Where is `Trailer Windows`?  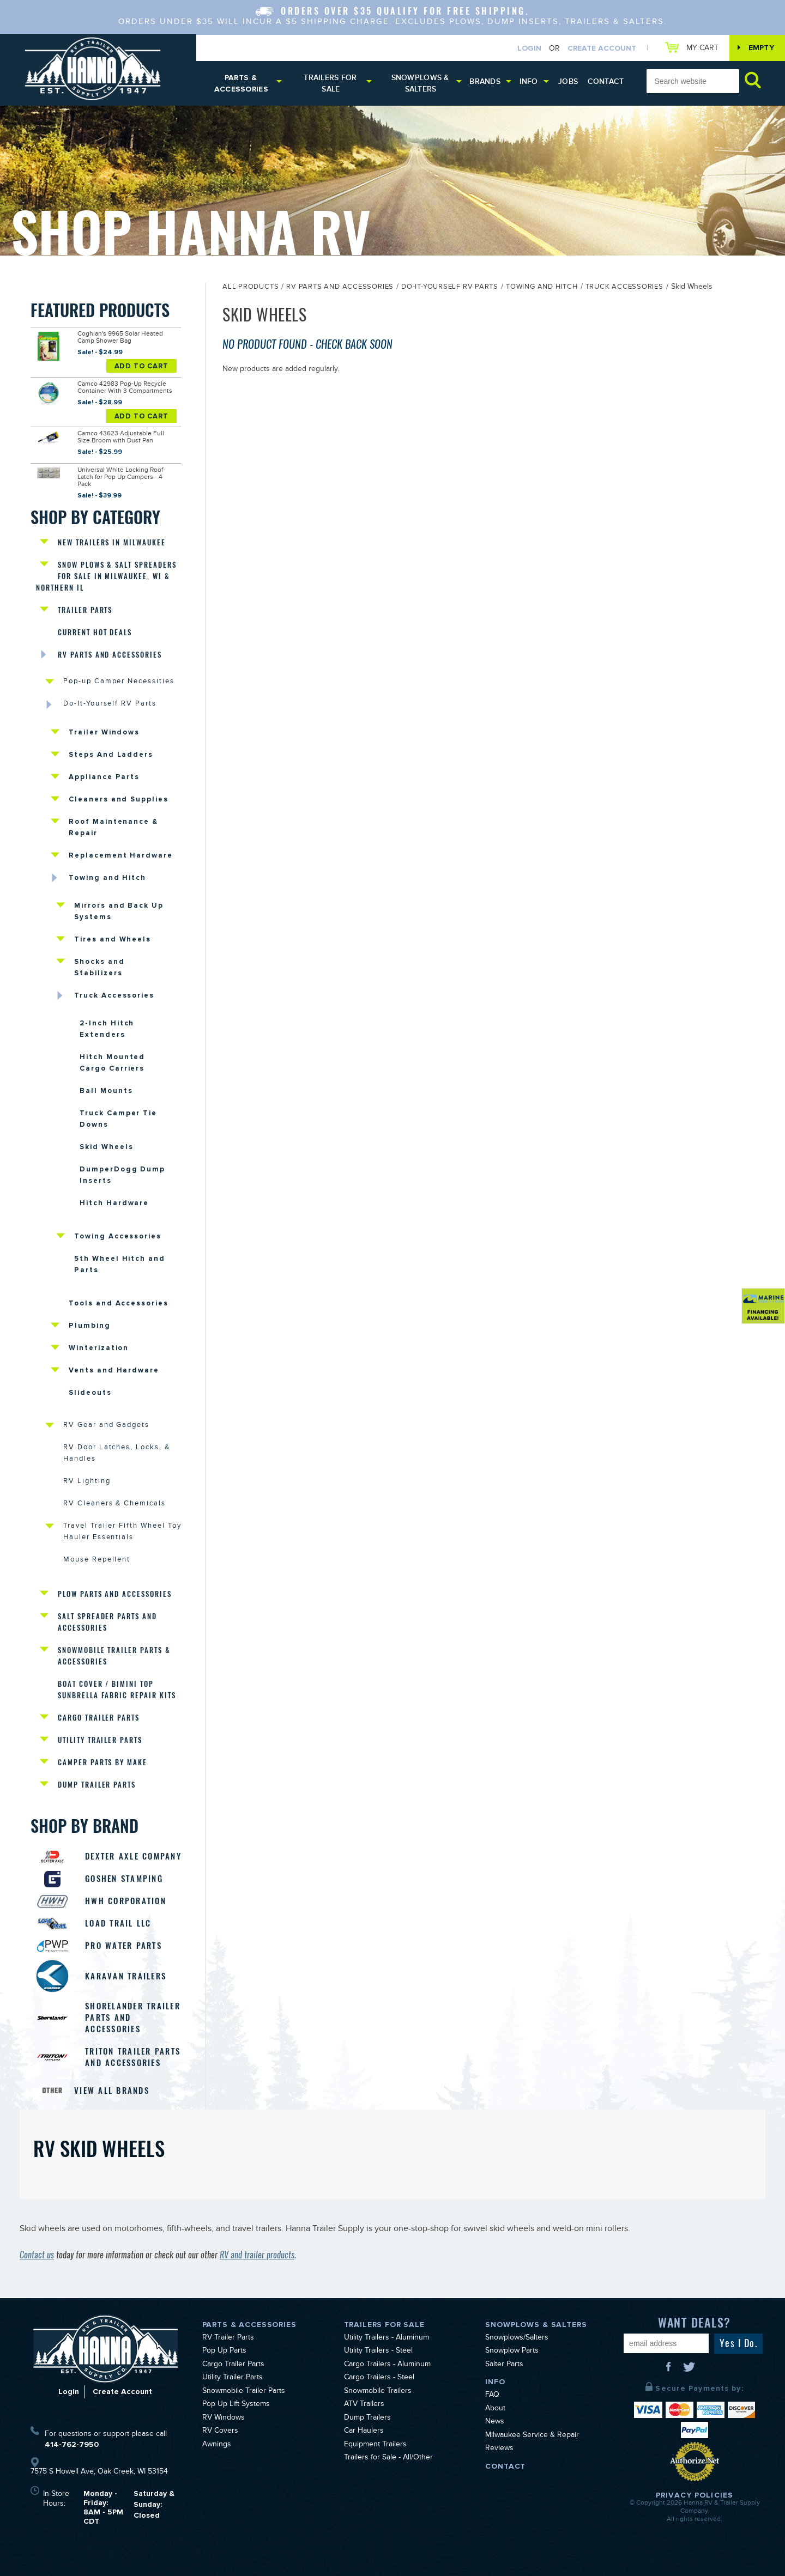
Trailer Windows is located at coordinates (104, 732).